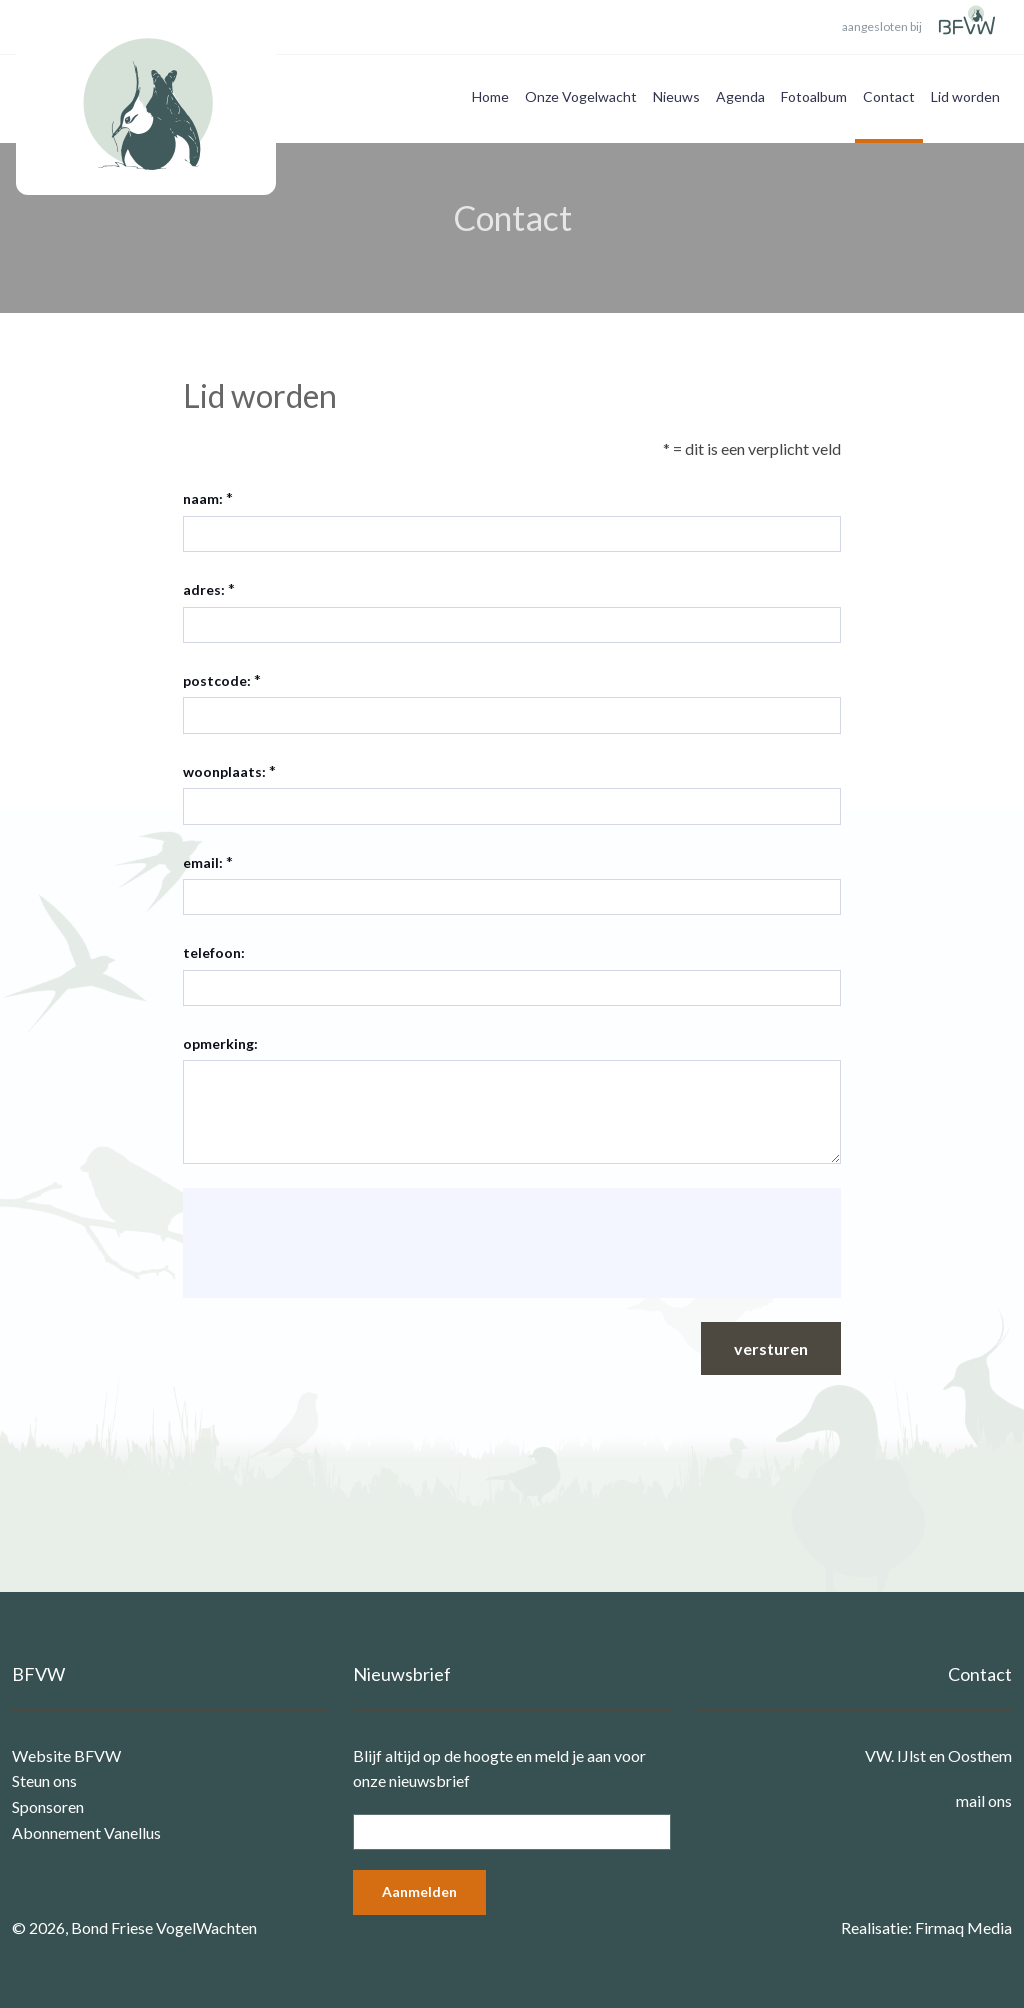  Describe the element at coordinates (203, 498) in the screenshot. I see `naam:` at that location.